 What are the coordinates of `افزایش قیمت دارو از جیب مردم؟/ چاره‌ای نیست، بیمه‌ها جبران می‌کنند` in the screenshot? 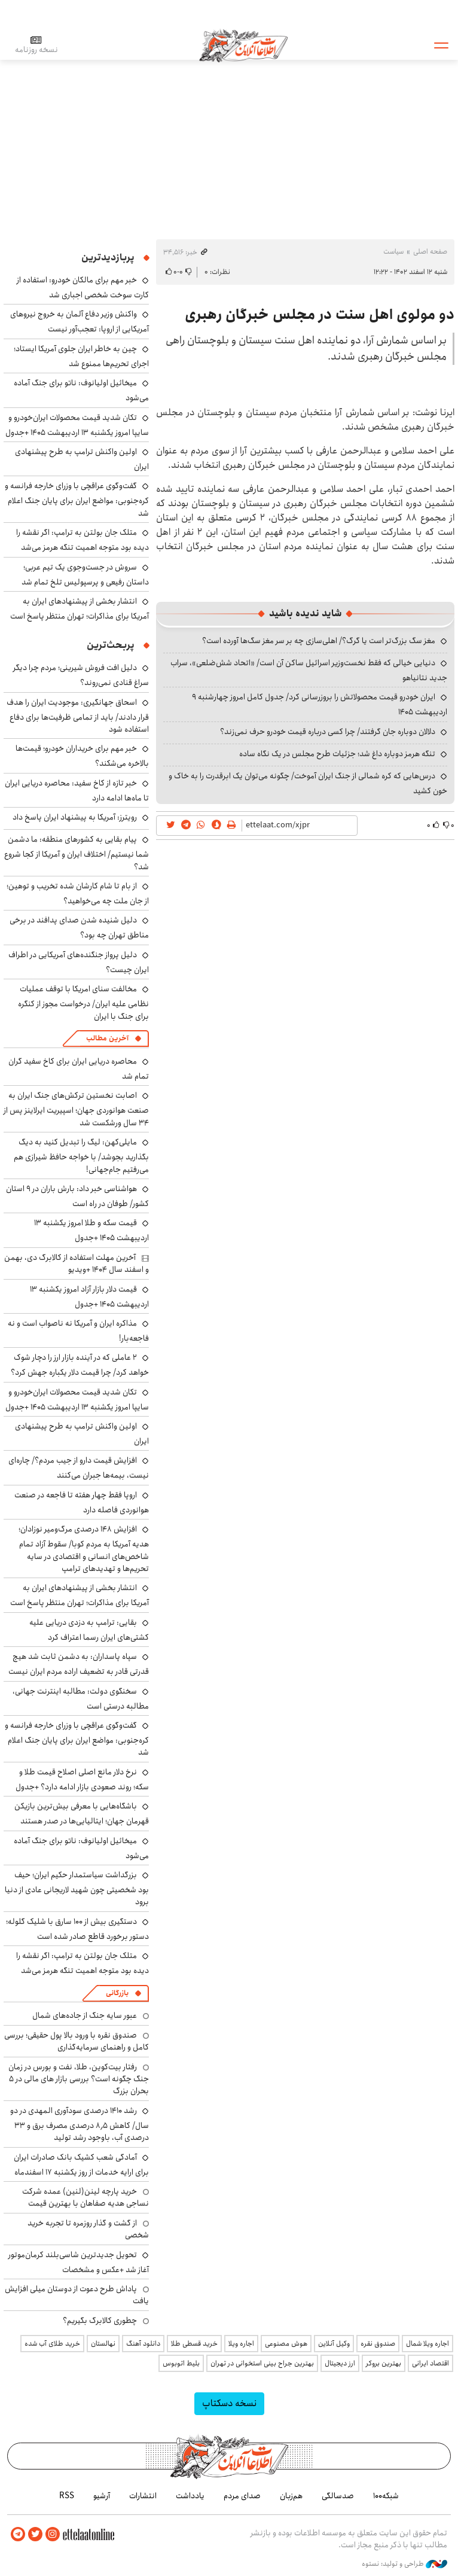 It's located at (78, 1468).